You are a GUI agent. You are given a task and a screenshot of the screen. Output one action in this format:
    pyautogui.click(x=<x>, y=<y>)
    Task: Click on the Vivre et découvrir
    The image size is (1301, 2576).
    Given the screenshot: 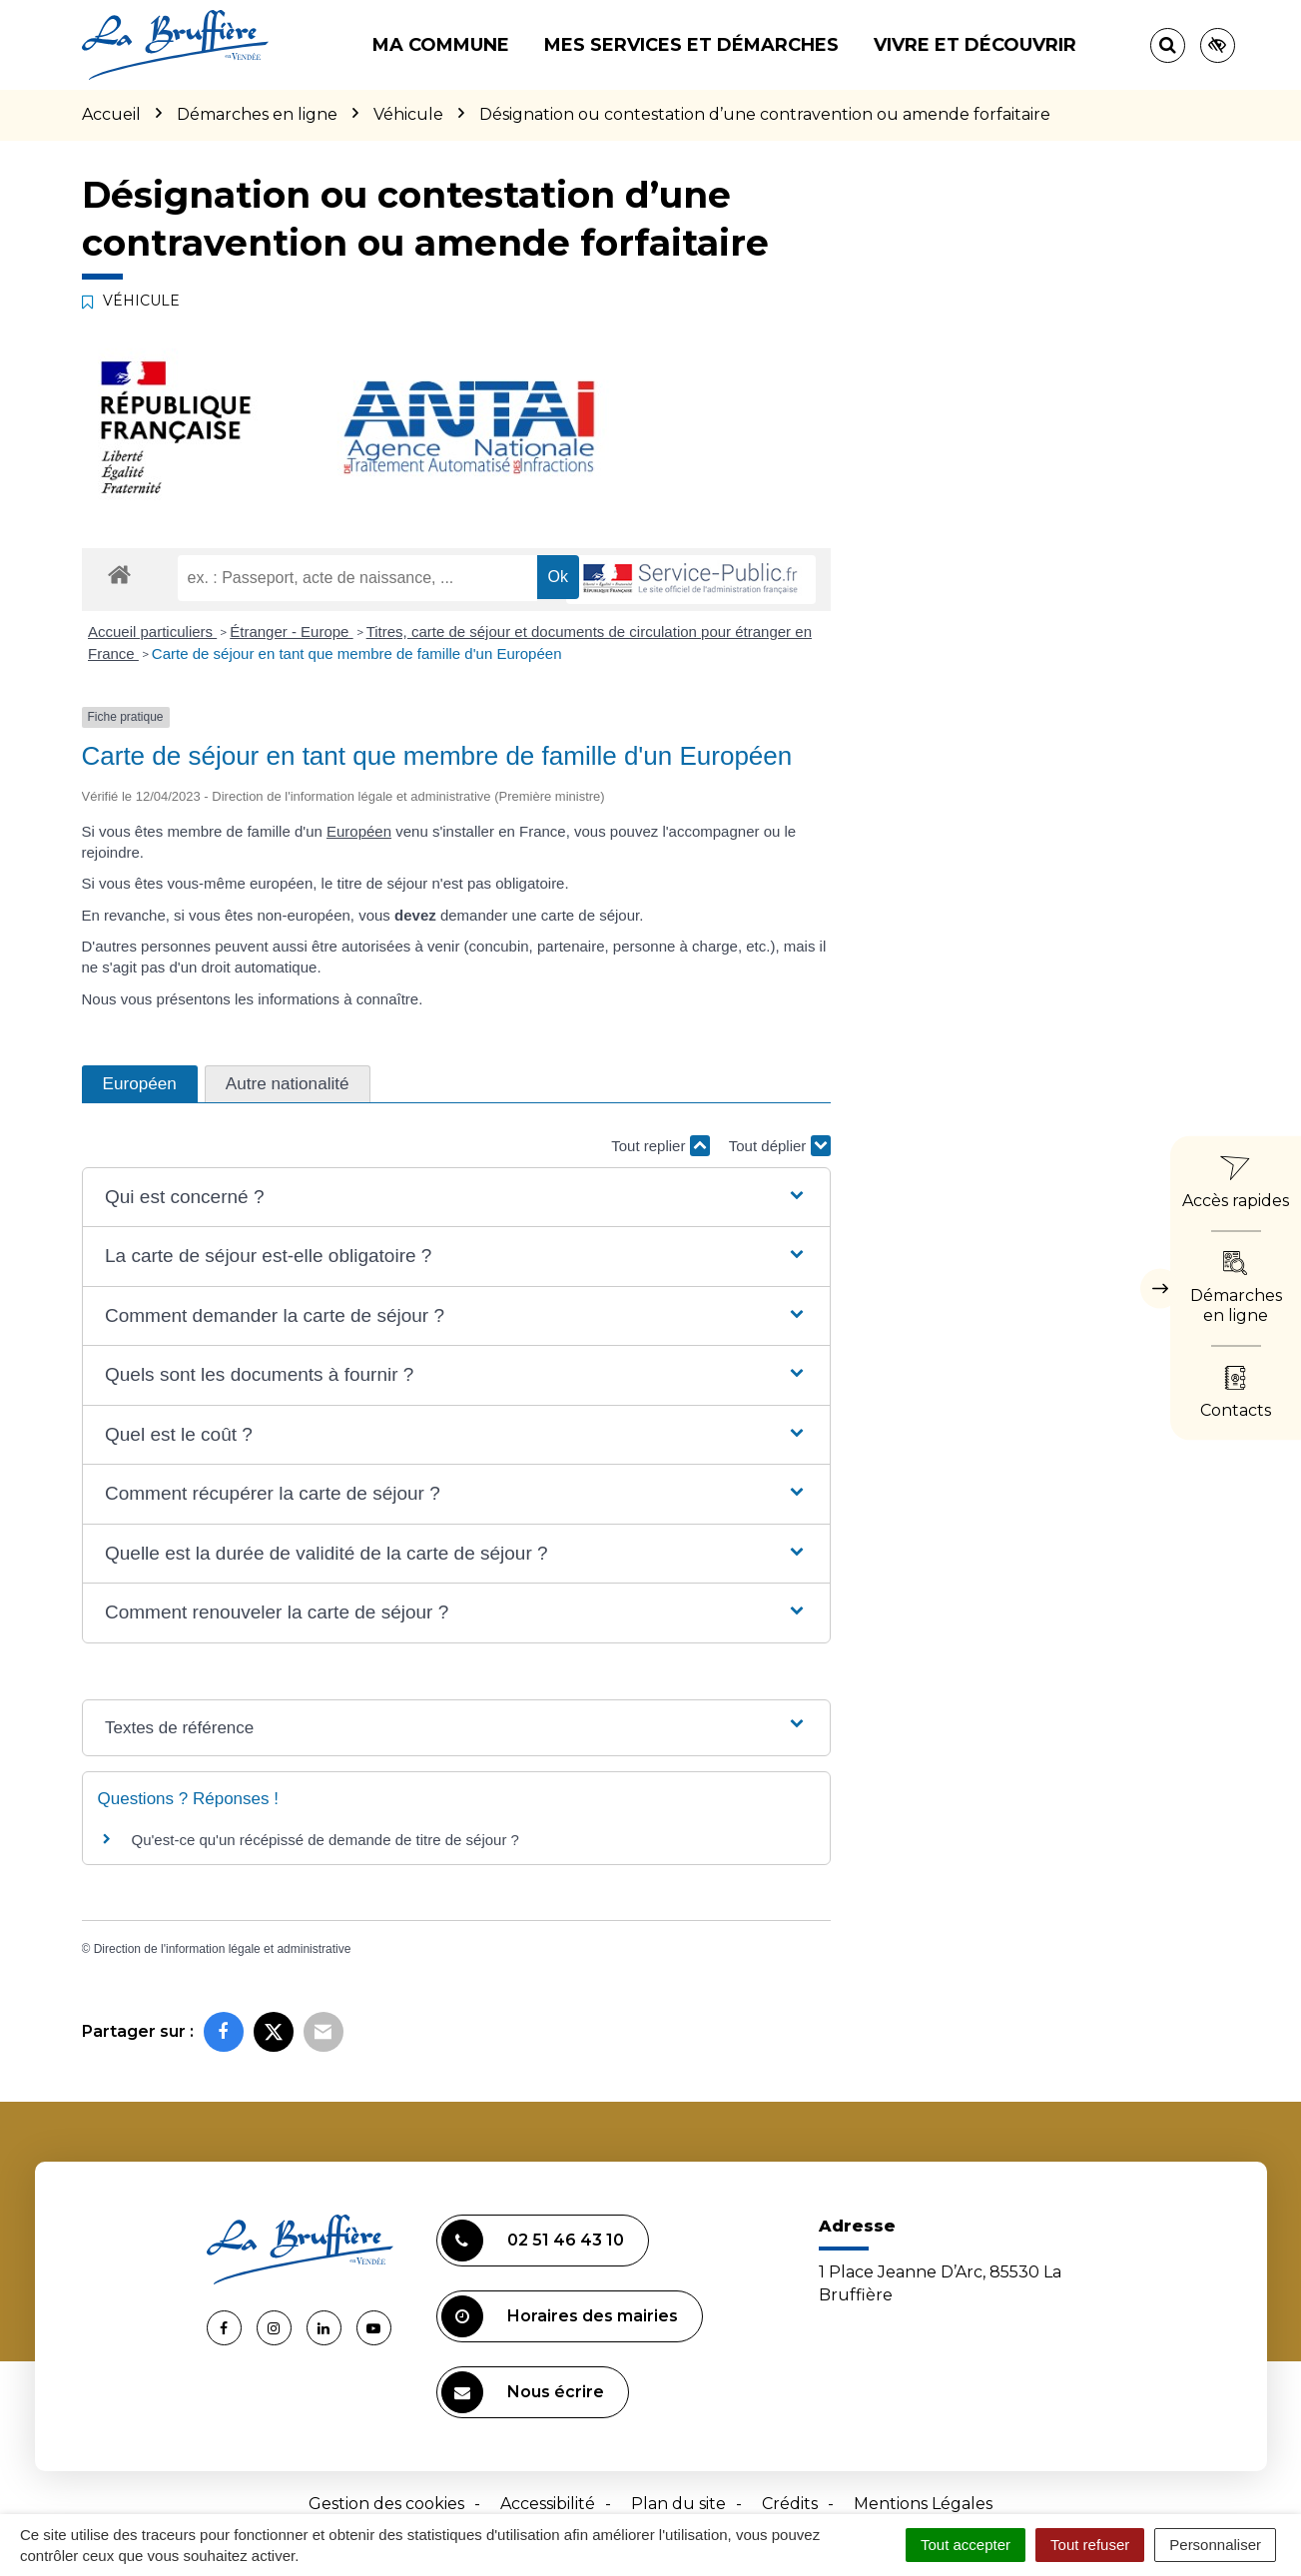 What is the action you would take?
    pyautogui.click(x=975, y=45)
    